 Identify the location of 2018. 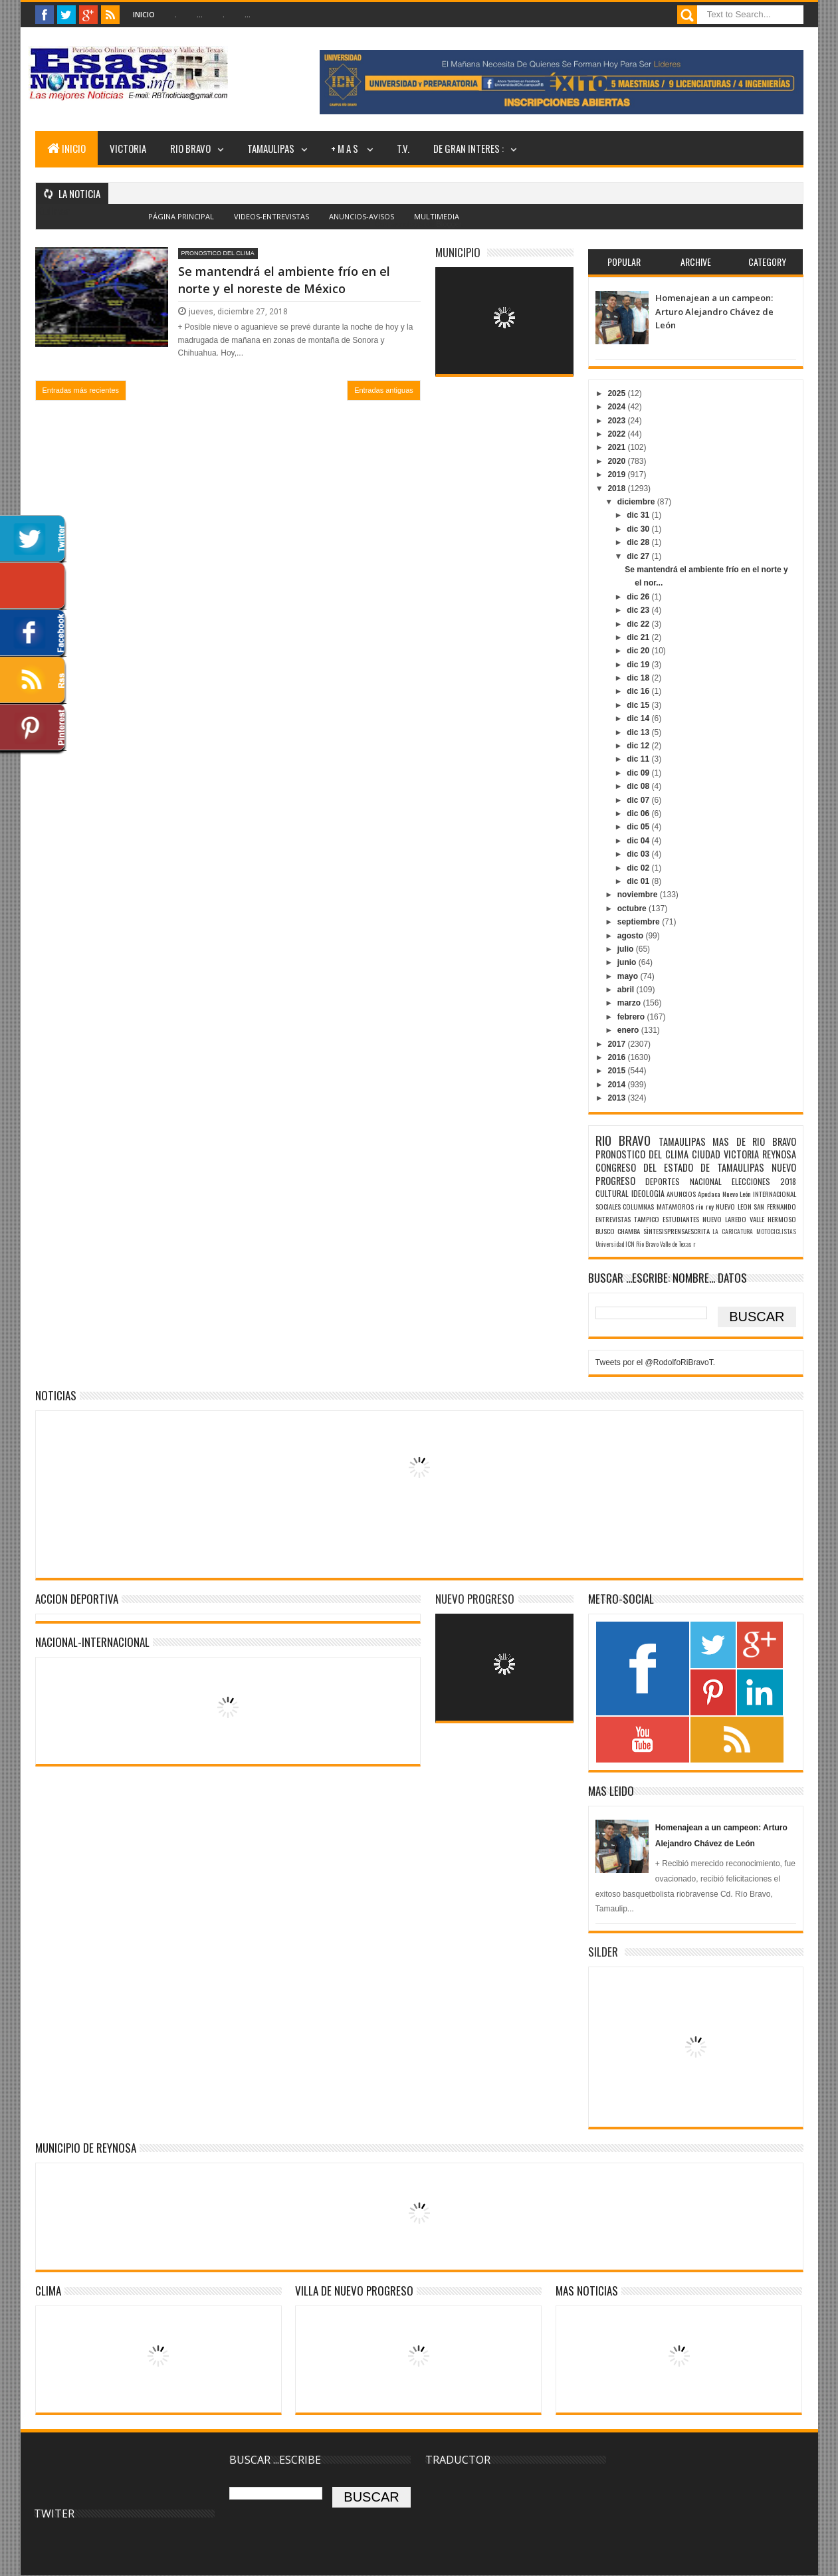
(617, 488).